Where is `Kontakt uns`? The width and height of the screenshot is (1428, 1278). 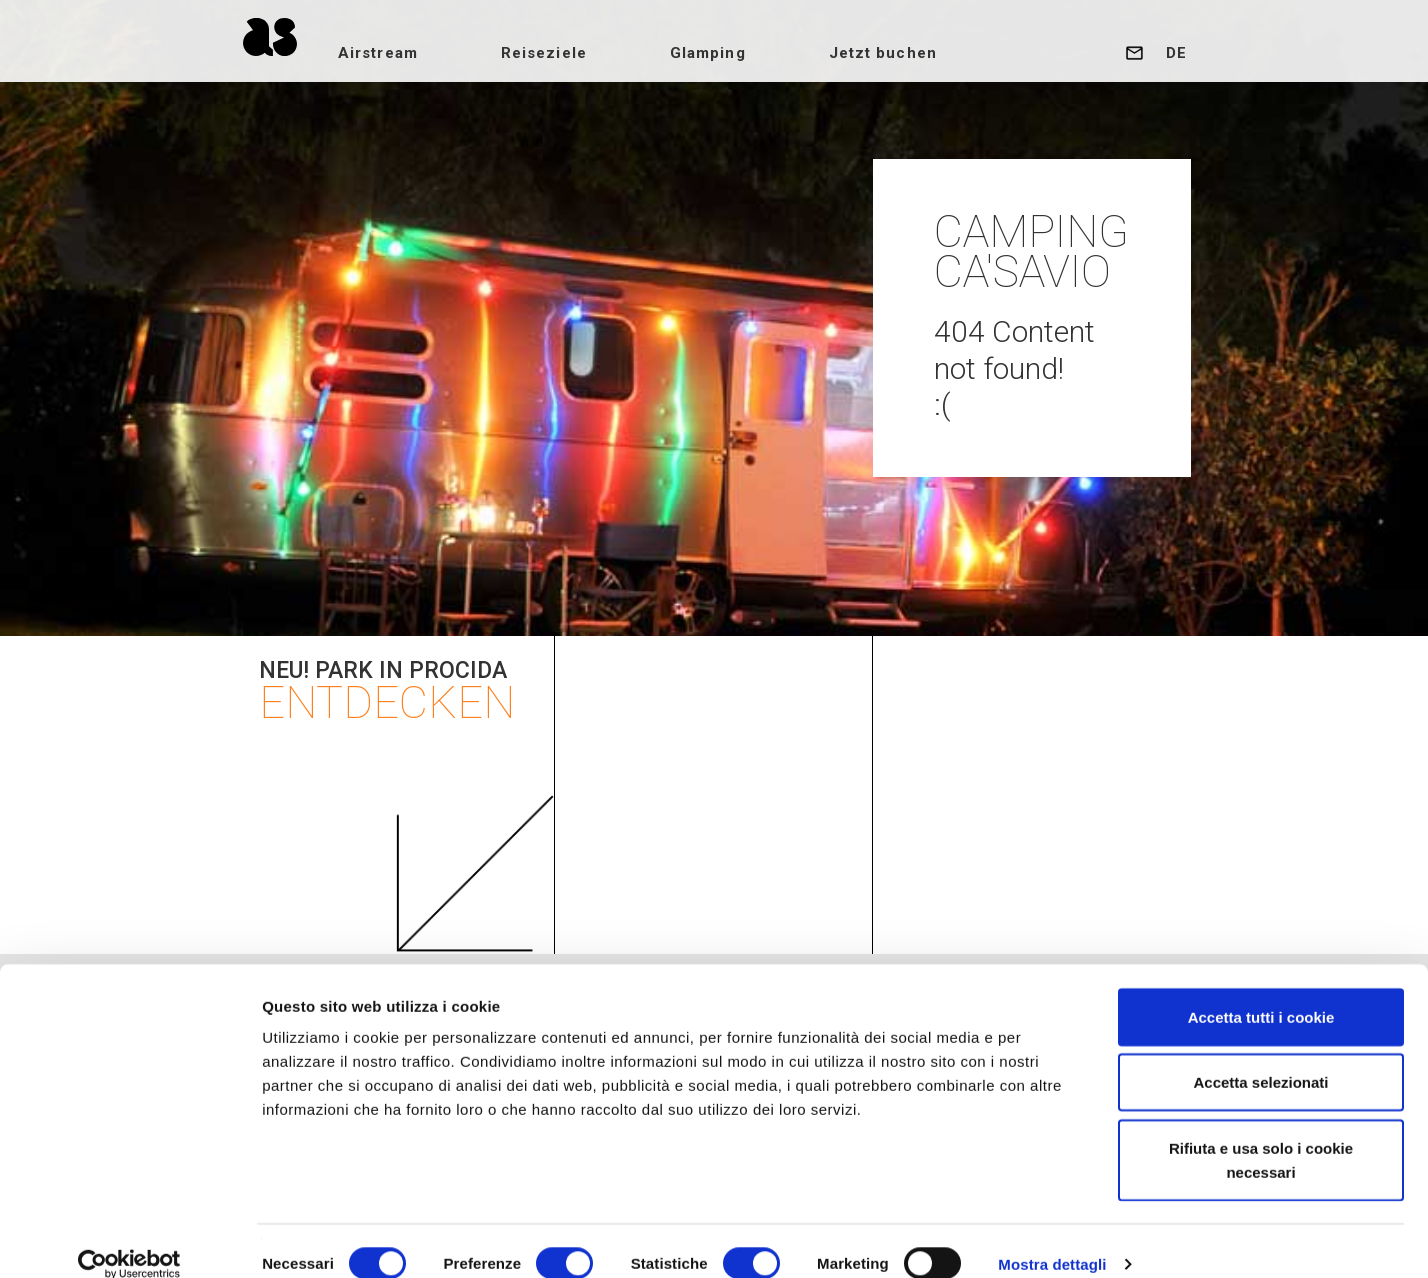 Kontakt uns is located at coordinates (1134, 53).